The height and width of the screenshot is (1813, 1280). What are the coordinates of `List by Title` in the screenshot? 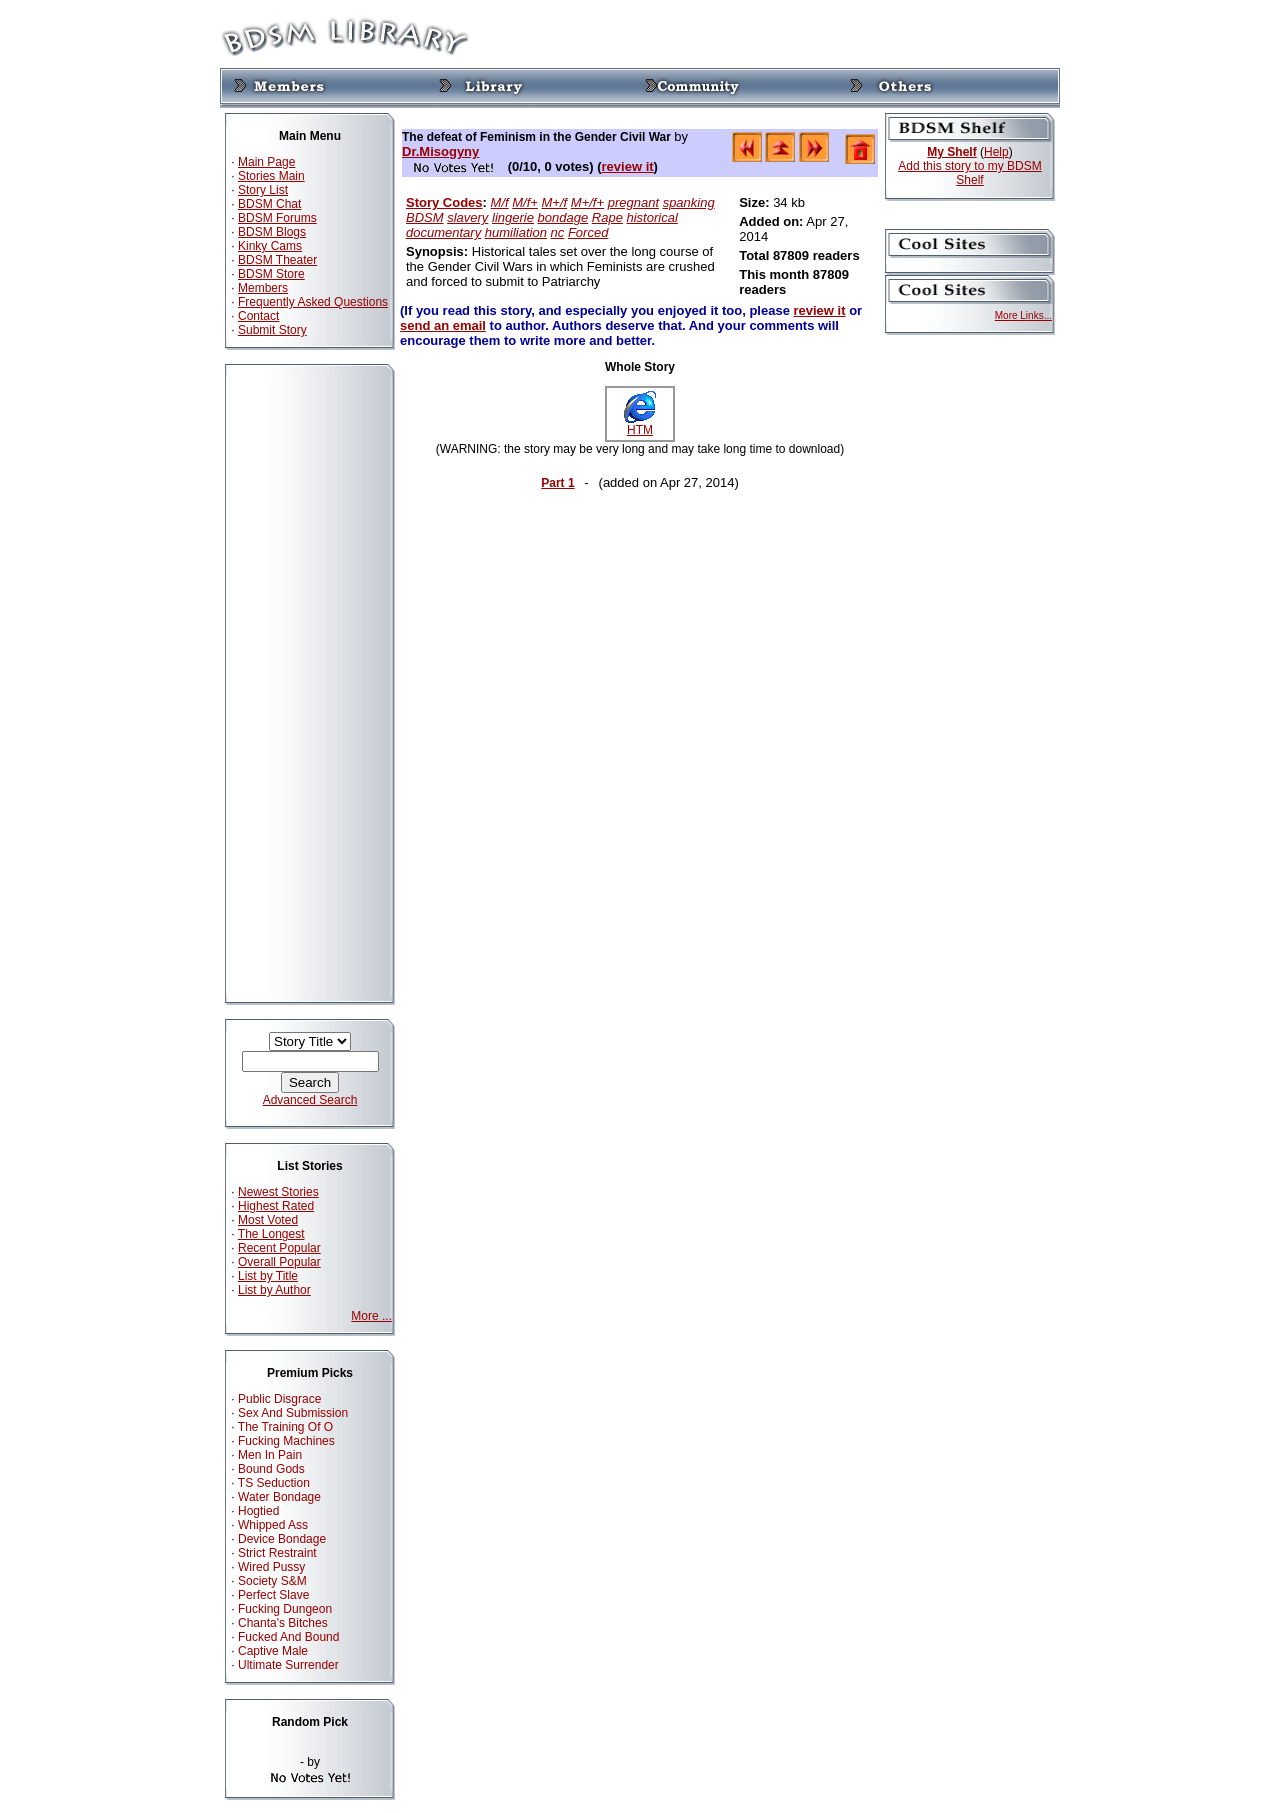 It's located at (268, 1276).